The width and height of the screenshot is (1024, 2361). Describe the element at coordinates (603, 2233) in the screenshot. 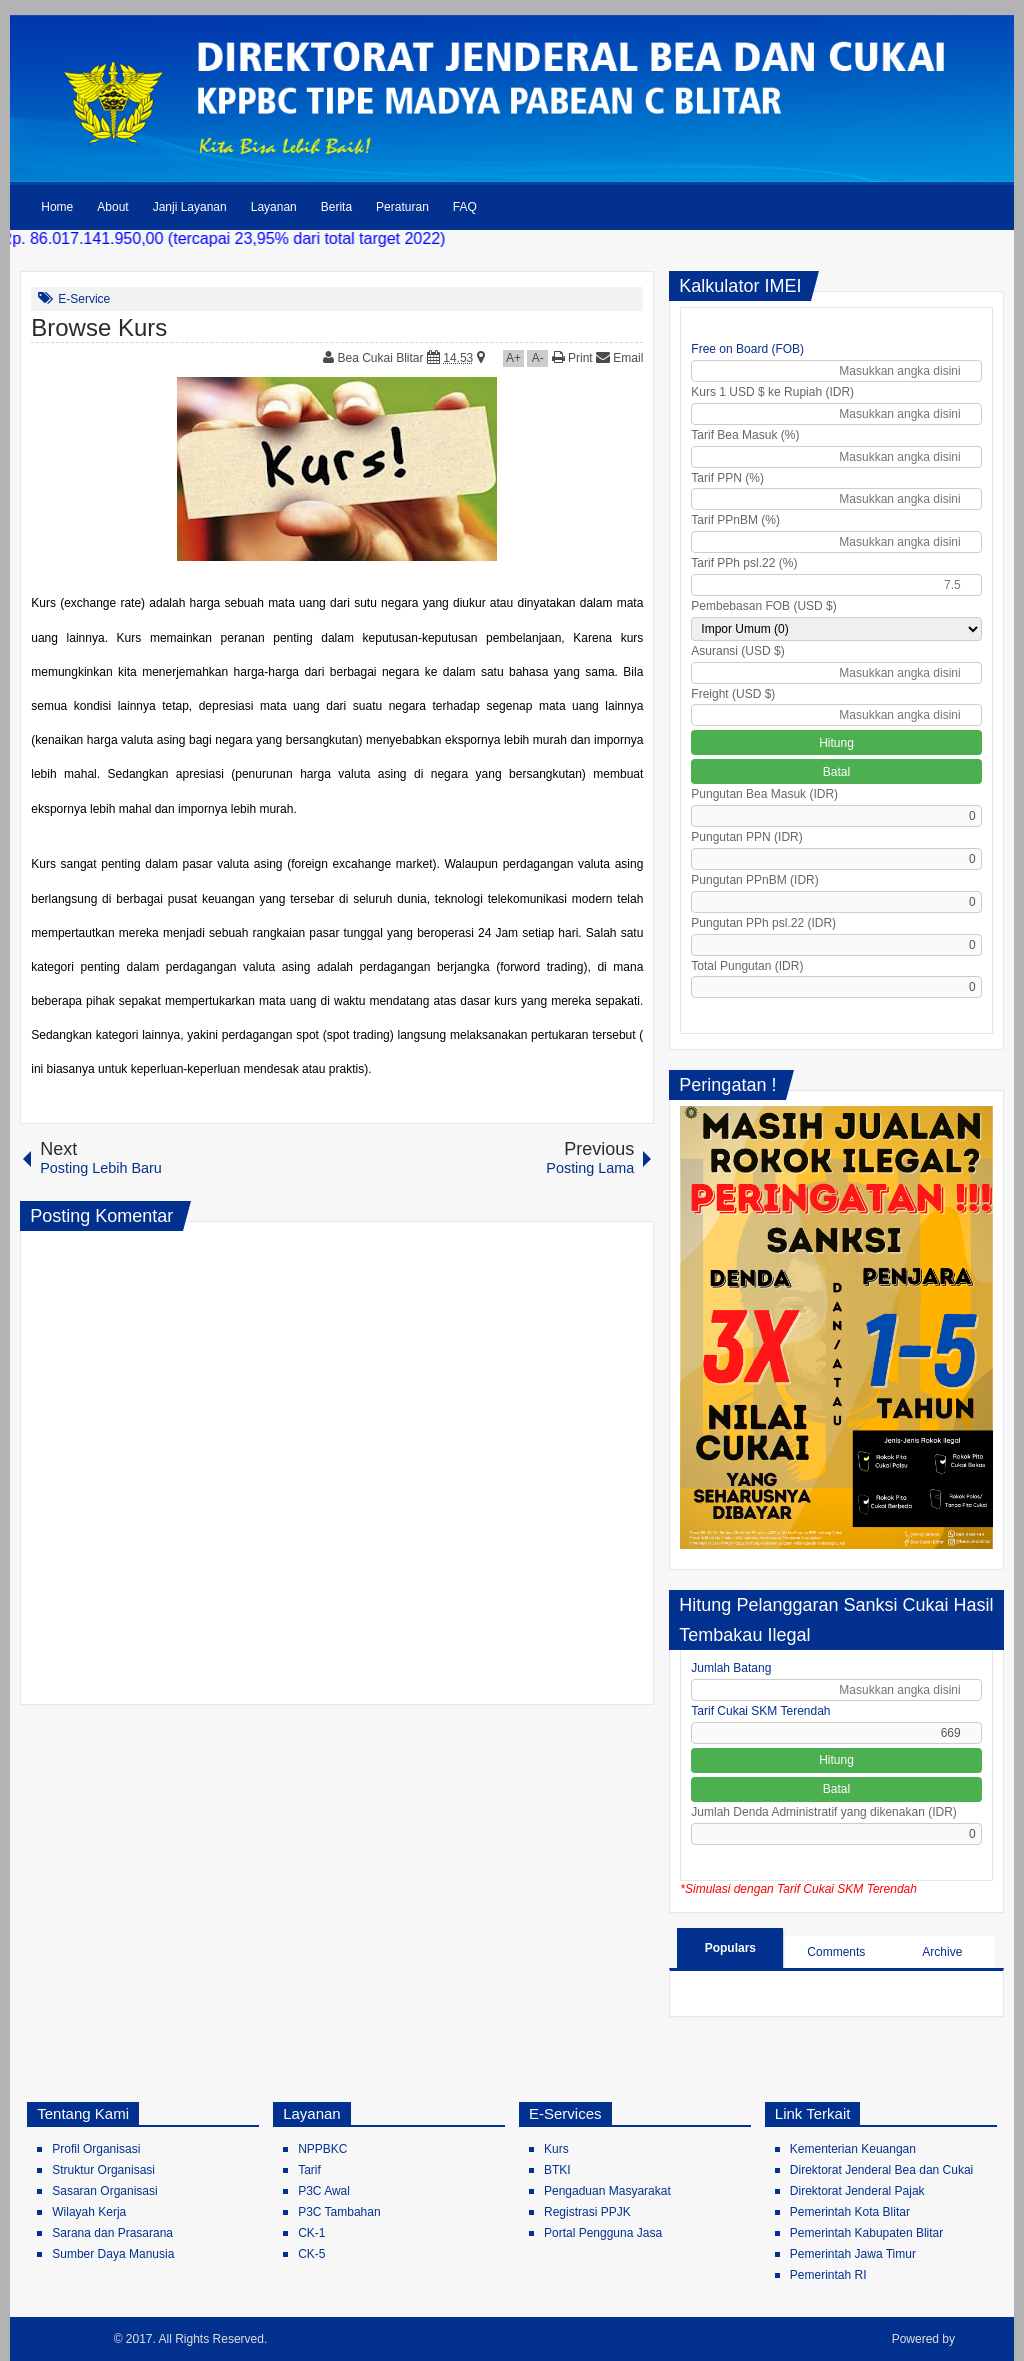

I see `Portal Pengguna Jasa` at that location.